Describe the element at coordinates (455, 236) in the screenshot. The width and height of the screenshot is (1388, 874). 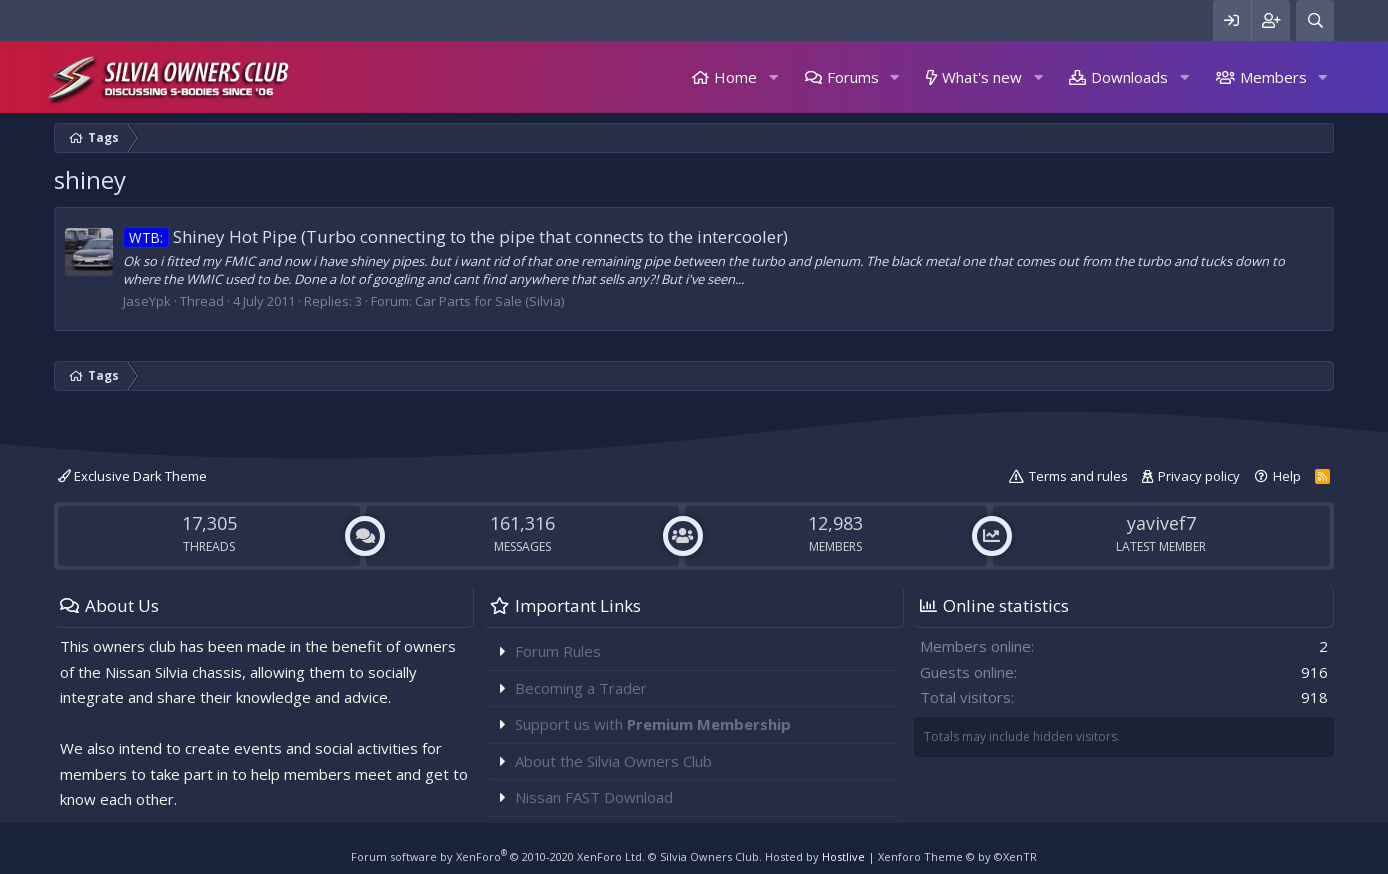
I see `Shiney Hot Pipe (Turbo connecting to the pipe that connects to the intercooler)` at that location.